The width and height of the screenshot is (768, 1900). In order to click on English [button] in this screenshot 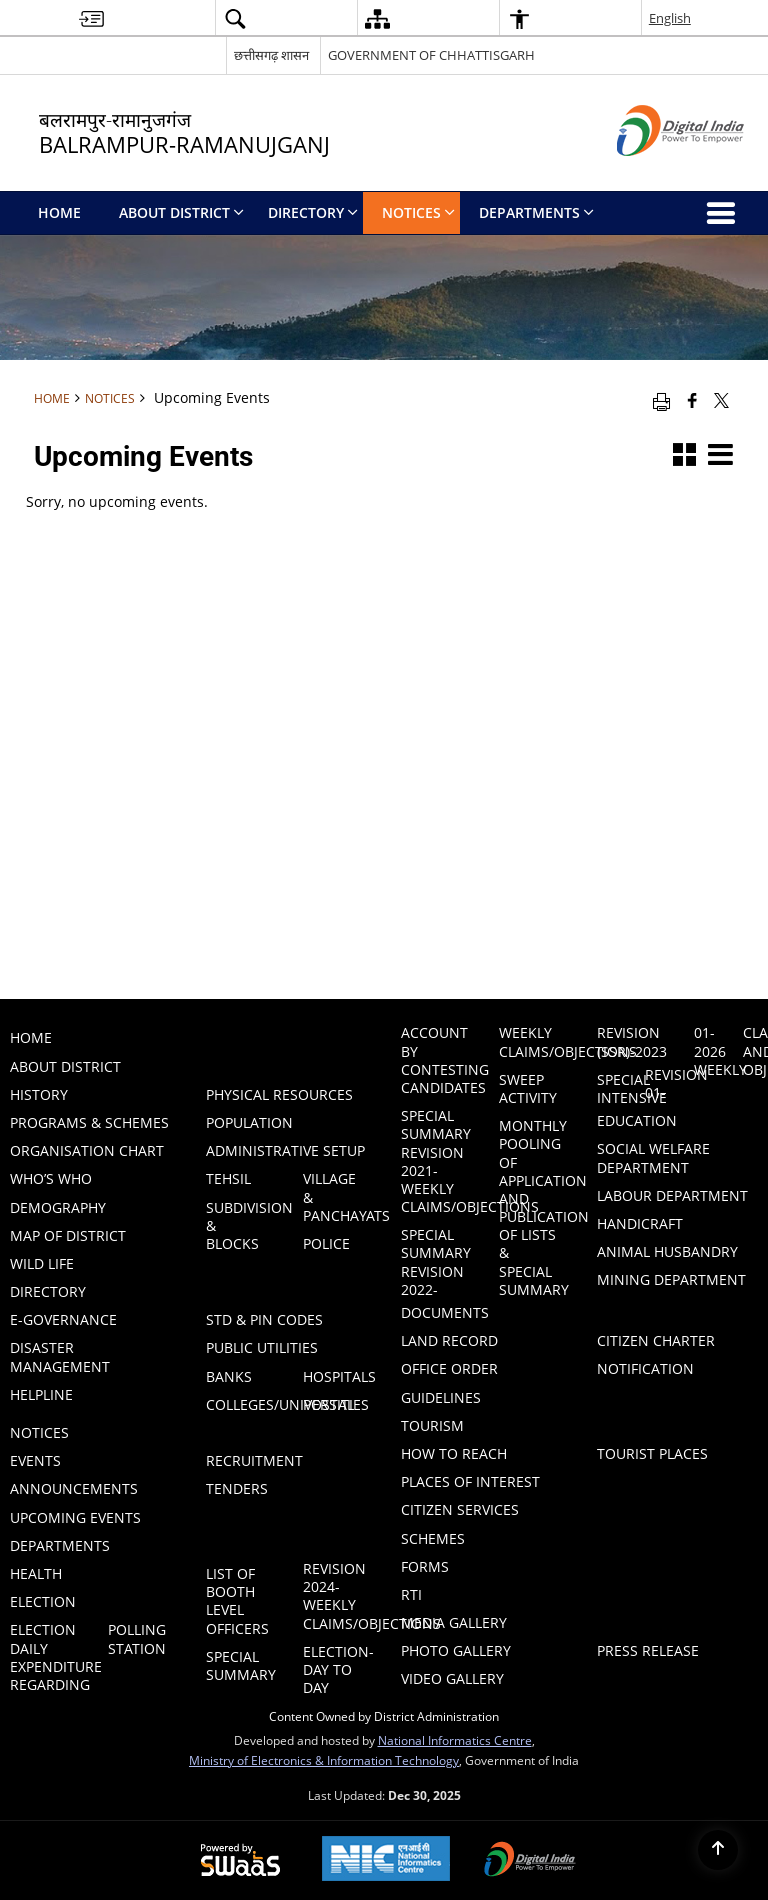, I will do `click(670, 18)`.